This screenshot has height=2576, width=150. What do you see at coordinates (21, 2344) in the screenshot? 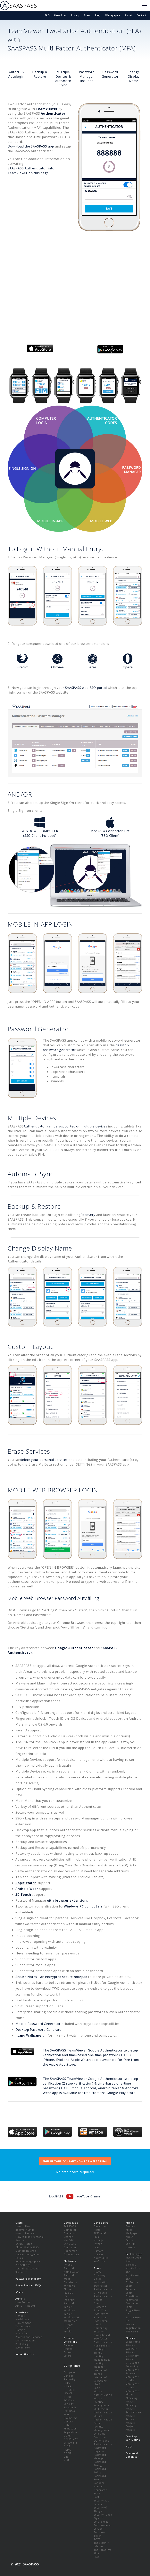
I see `Publishing` at bounding box center [21, 2344].